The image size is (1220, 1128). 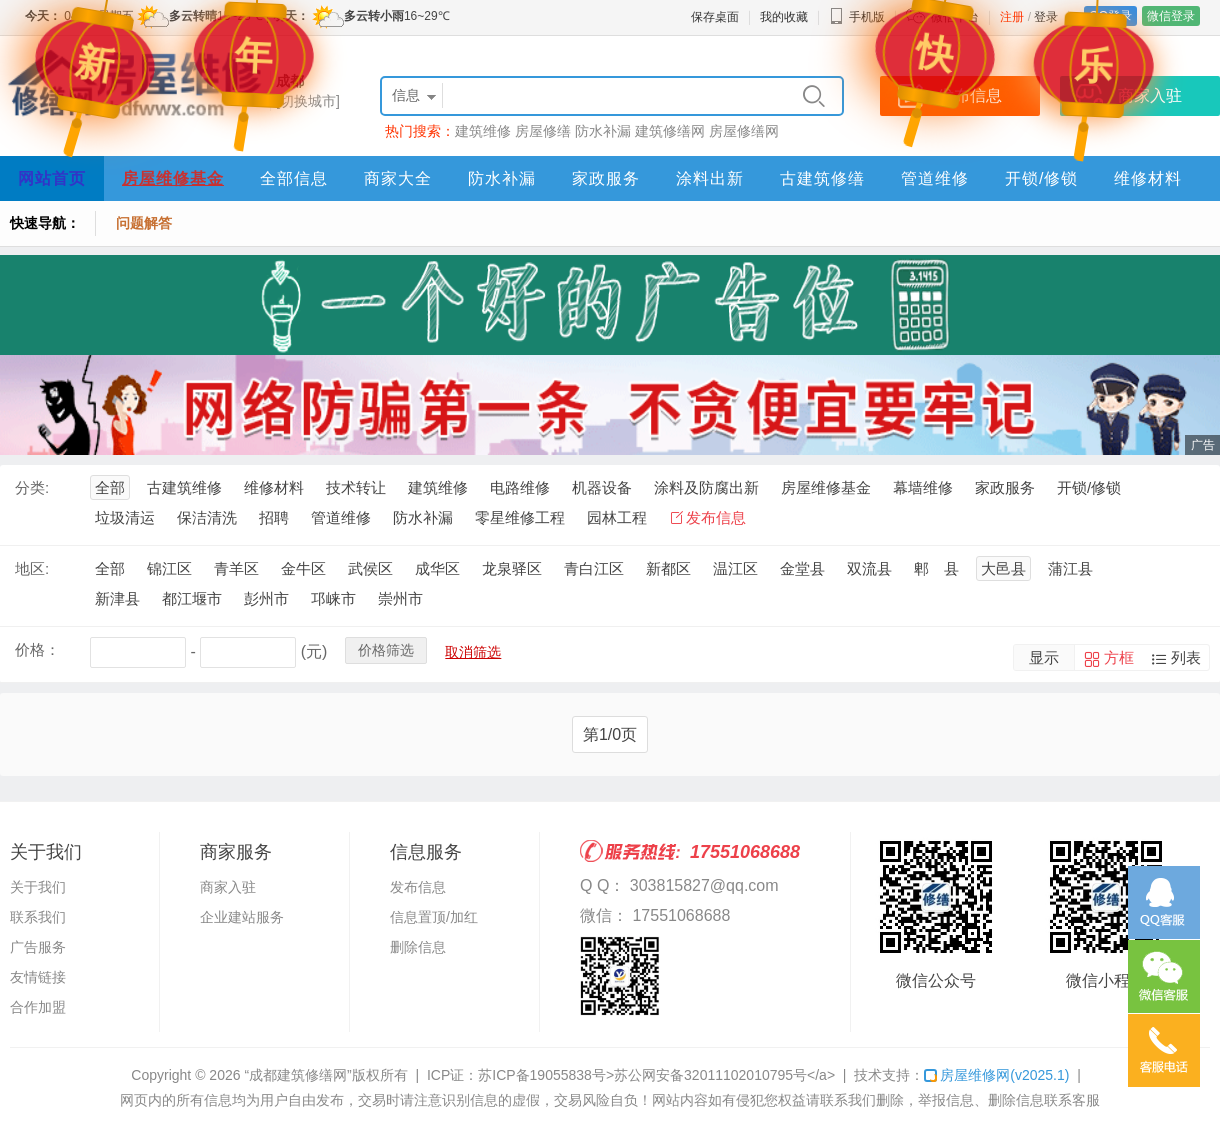 I want to click on 联系我们, so click(x=38, y=917).